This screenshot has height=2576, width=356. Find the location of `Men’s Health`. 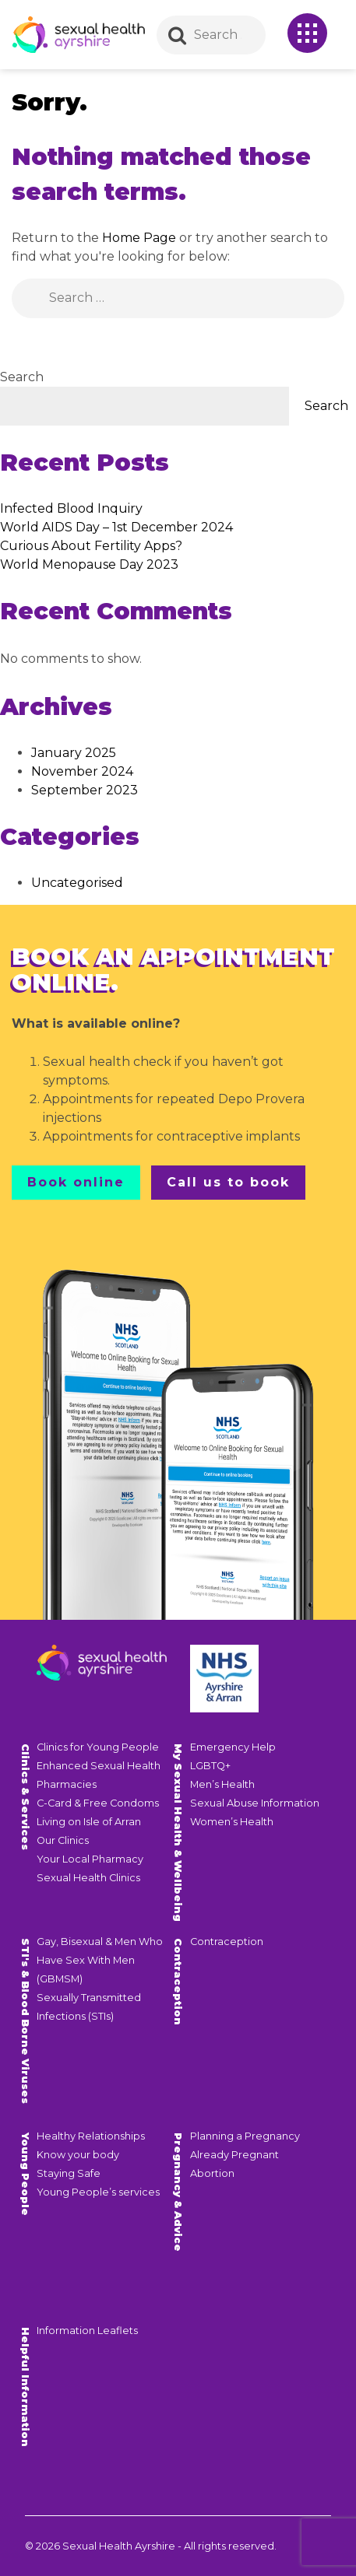

Men’s Health is located at coordinates (222, 1784).